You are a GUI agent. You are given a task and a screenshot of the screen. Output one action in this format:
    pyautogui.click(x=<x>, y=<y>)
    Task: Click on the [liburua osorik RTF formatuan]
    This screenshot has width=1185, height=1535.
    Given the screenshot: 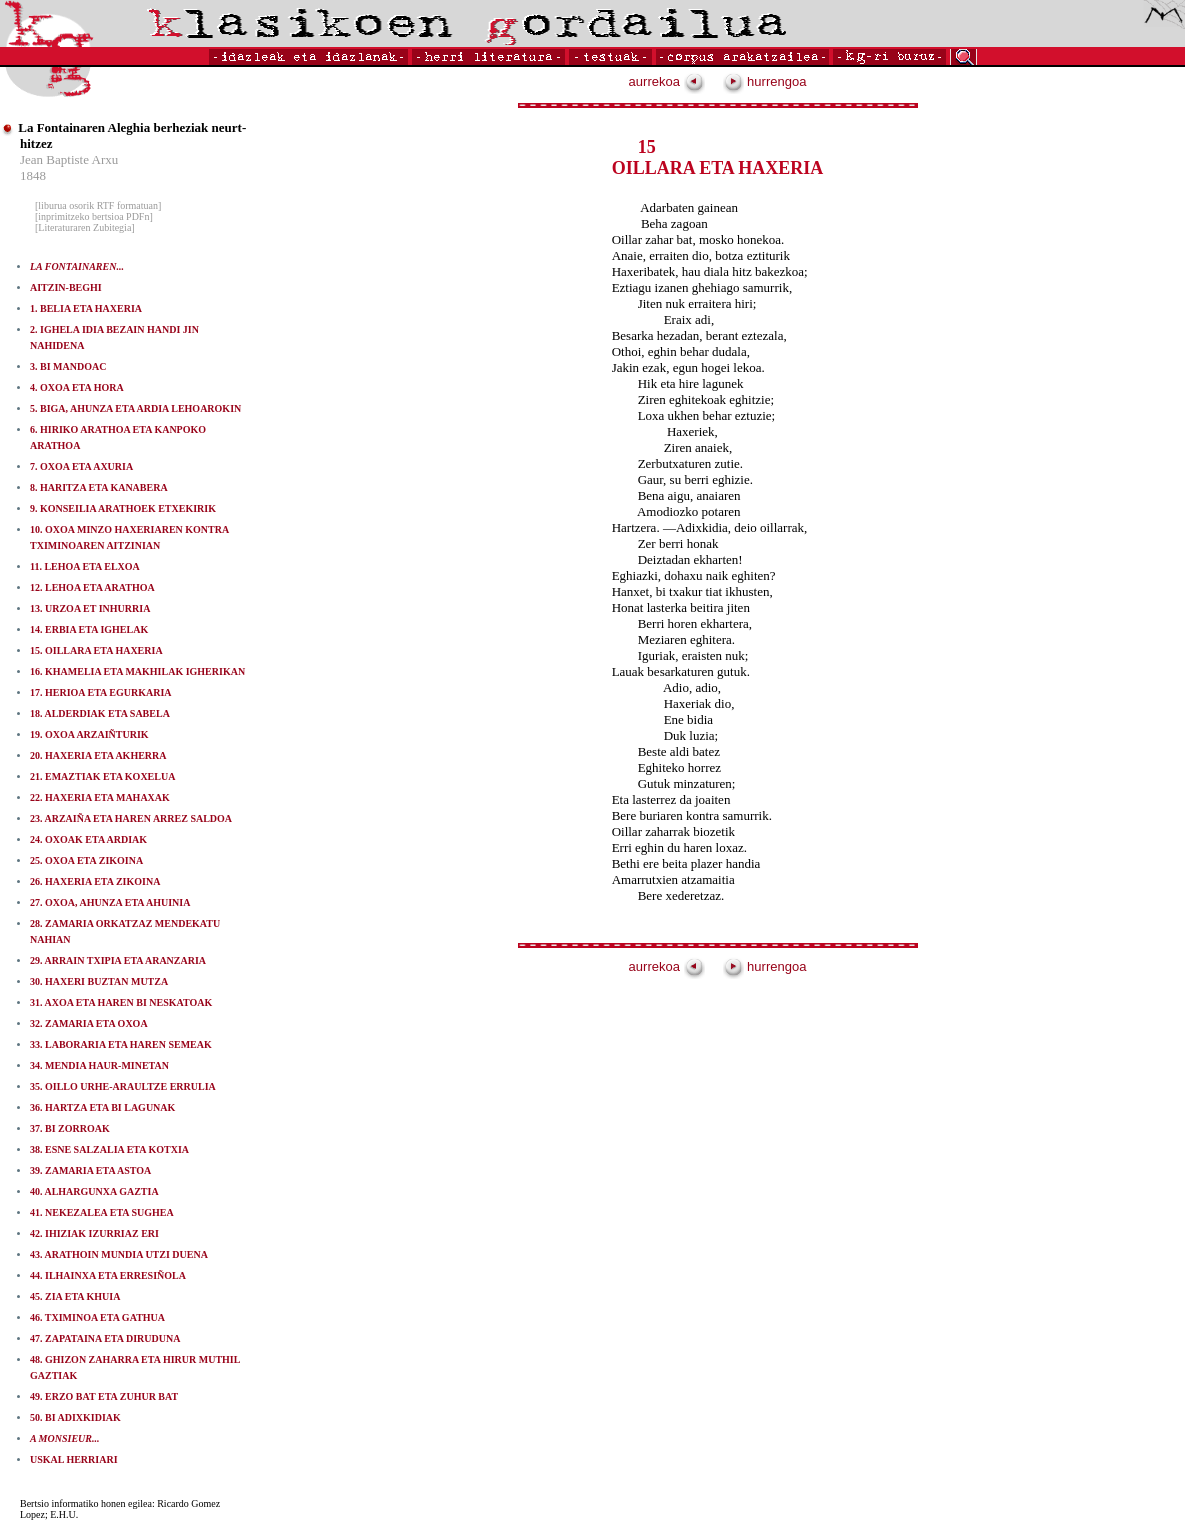 What is the action you would take?
    pyautogui.click(x=98, y=205)
    